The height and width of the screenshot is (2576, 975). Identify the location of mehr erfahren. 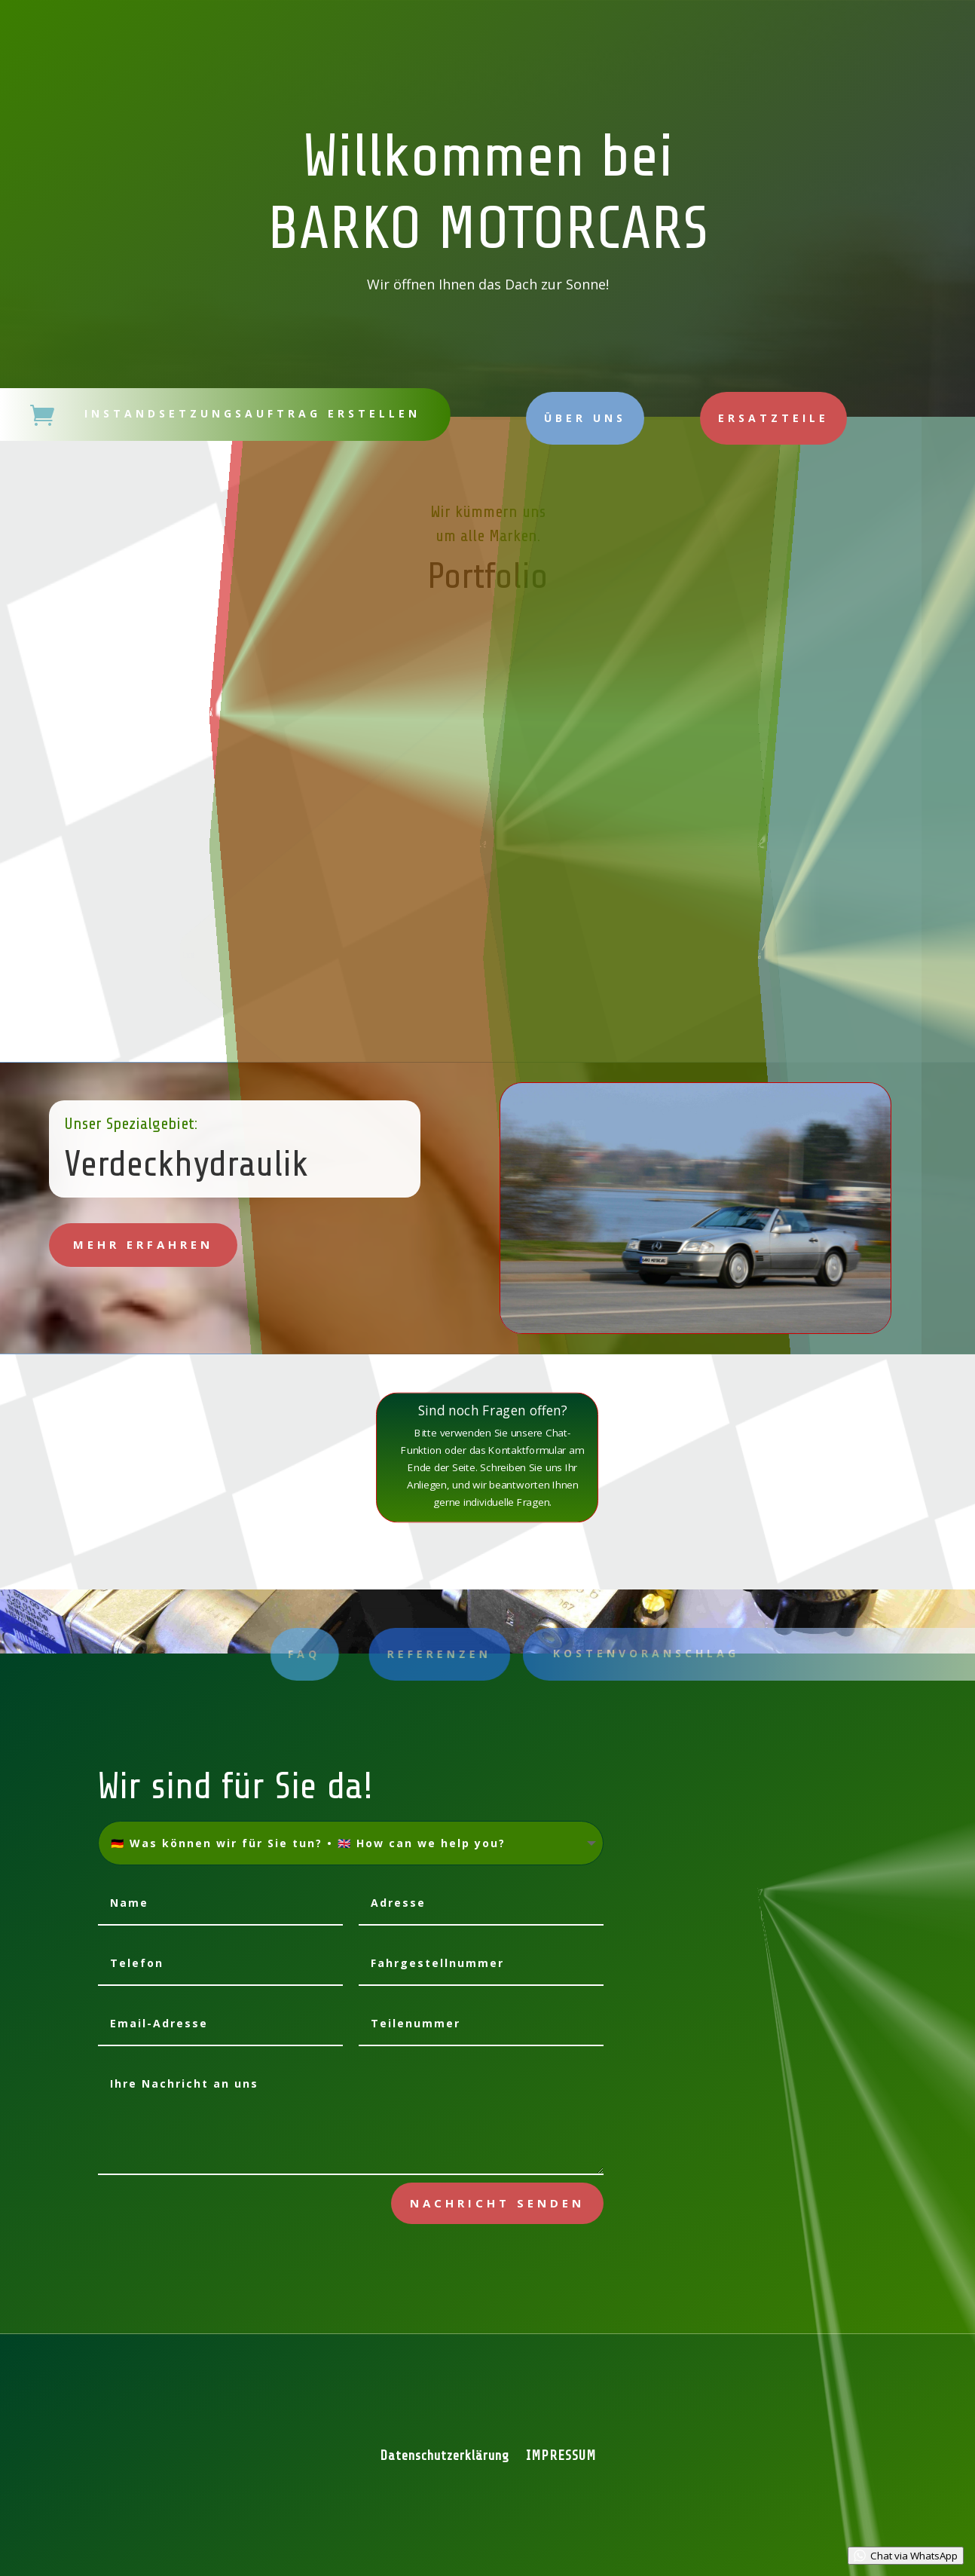
(143, 1244).